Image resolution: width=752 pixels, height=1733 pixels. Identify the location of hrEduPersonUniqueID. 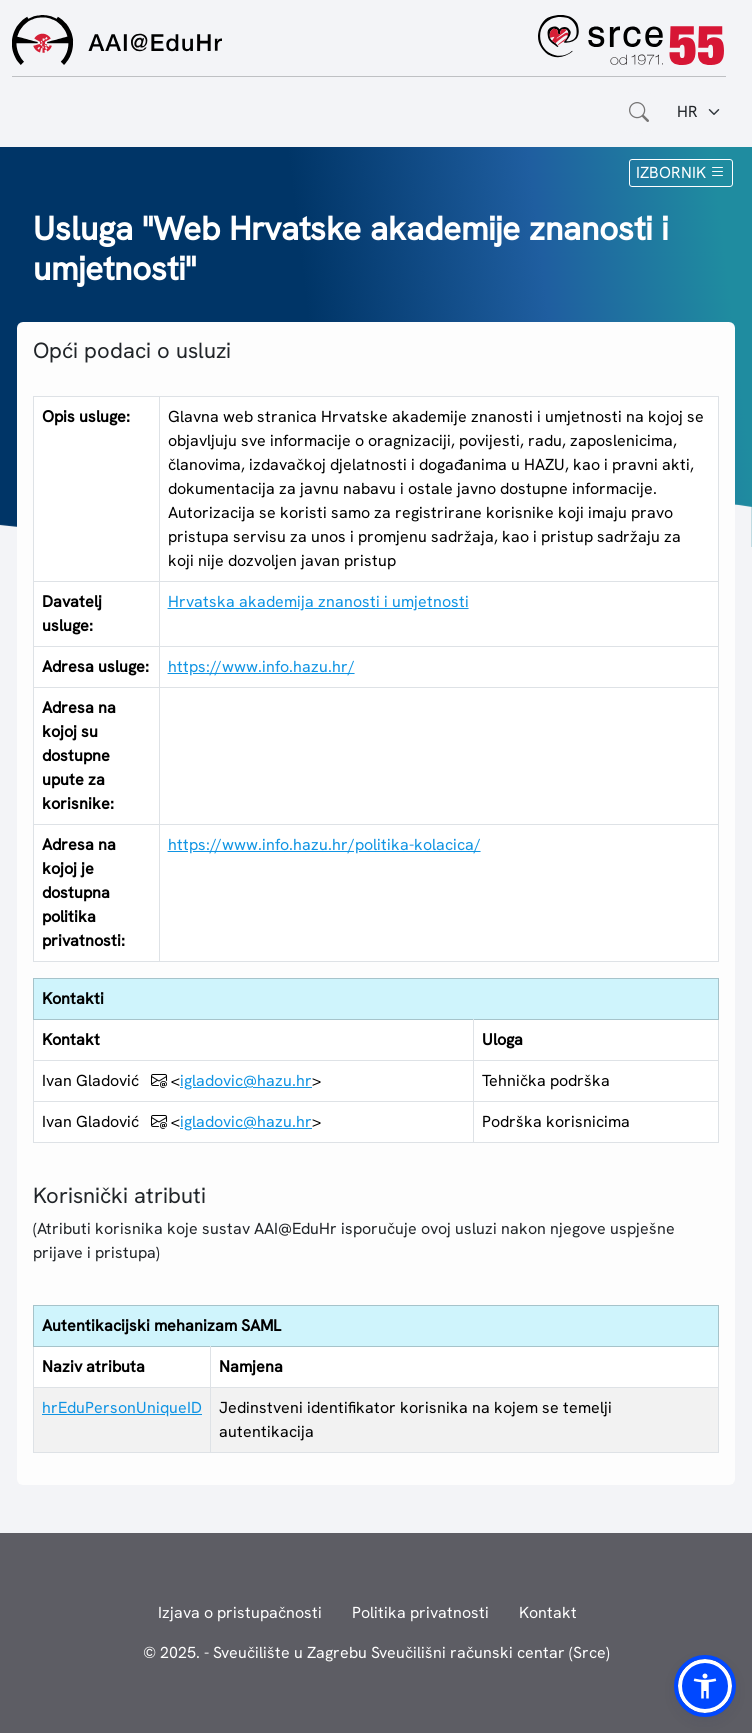
(122, 1407).